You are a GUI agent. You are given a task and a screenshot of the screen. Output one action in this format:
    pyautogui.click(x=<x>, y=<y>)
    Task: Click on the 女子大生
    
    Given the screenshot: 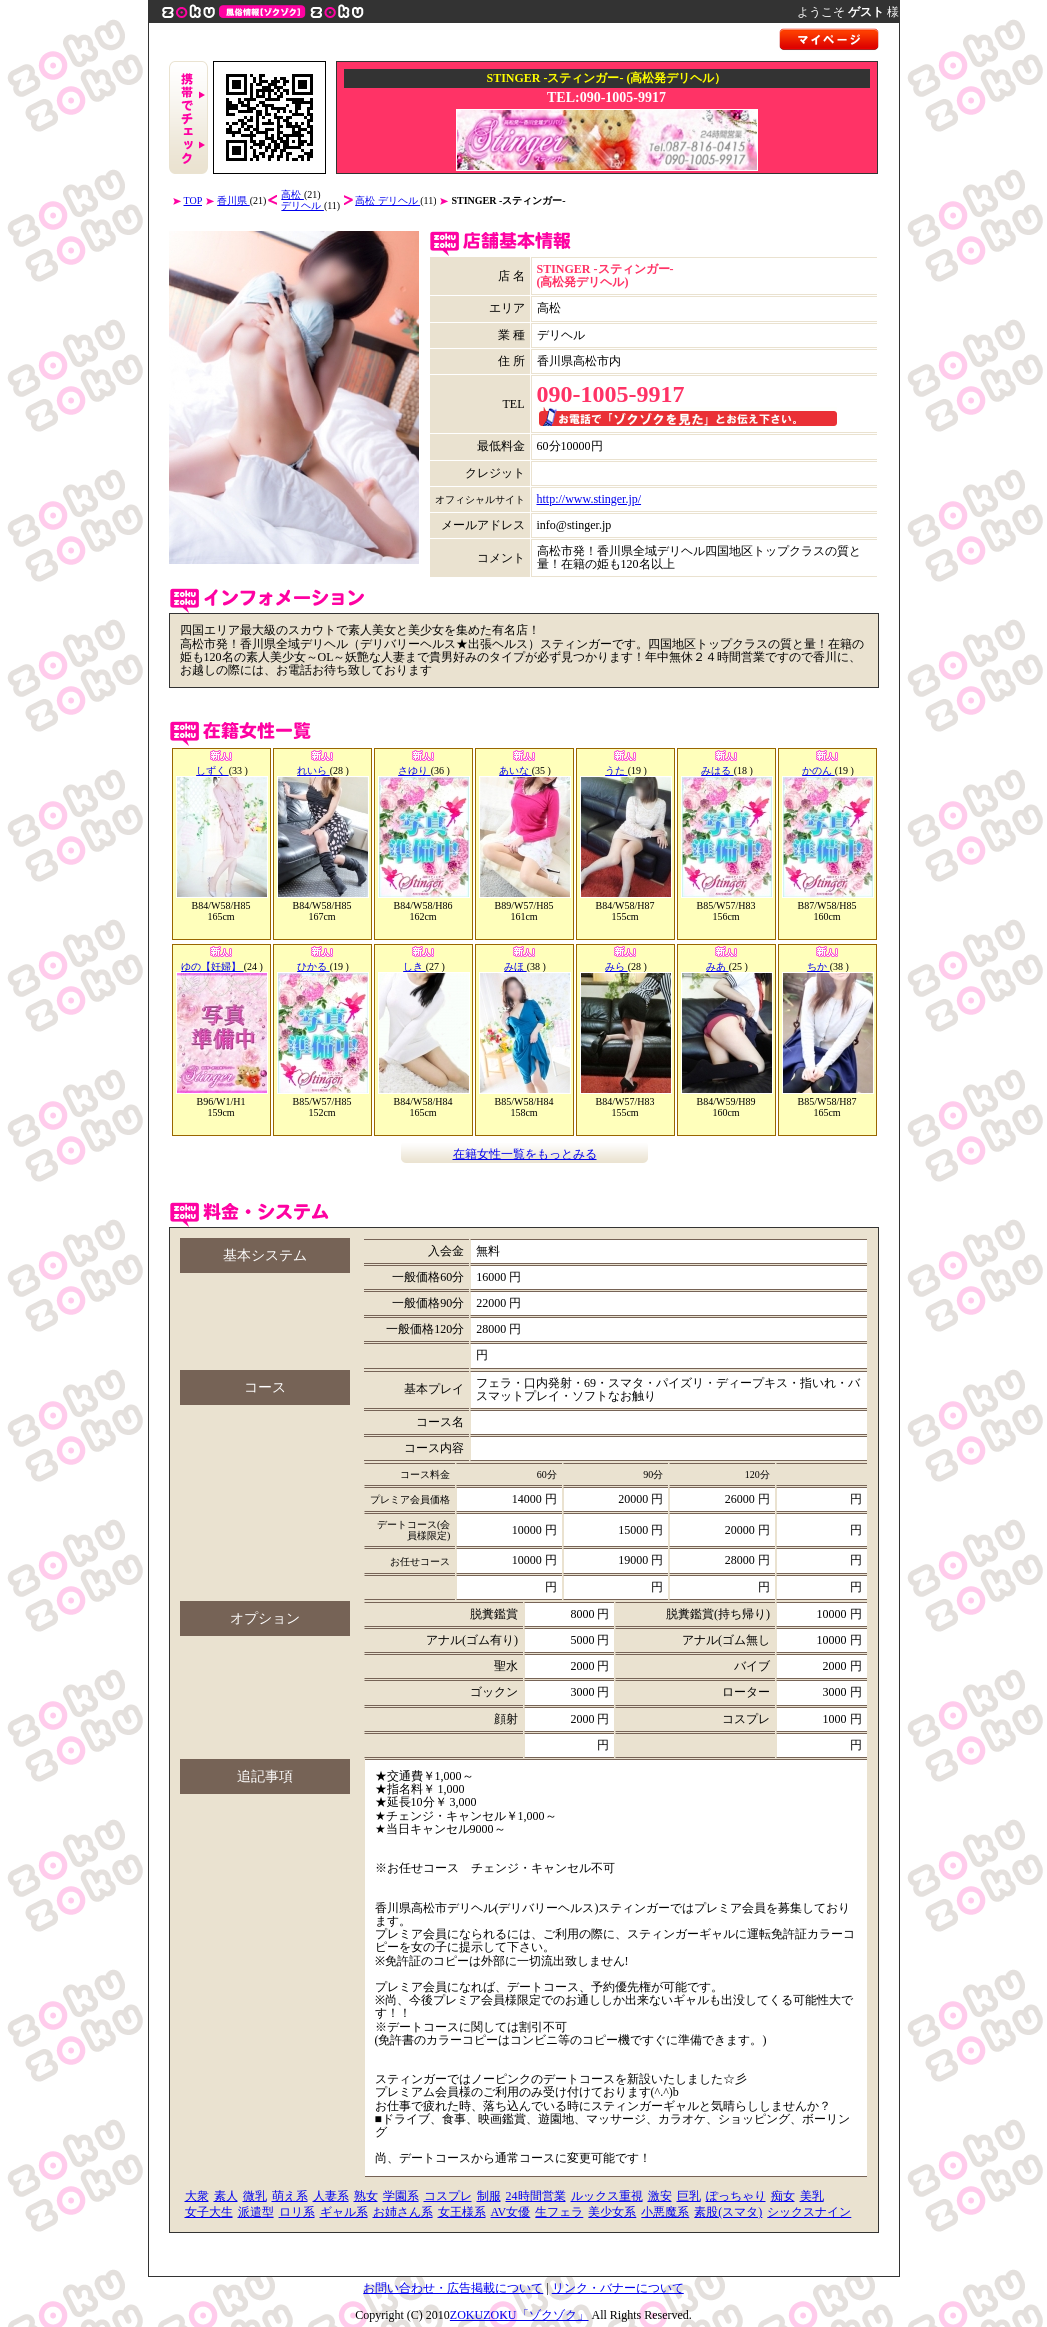 What is the action you would take?
    pyautogui.click(x=209, y=2212)
    